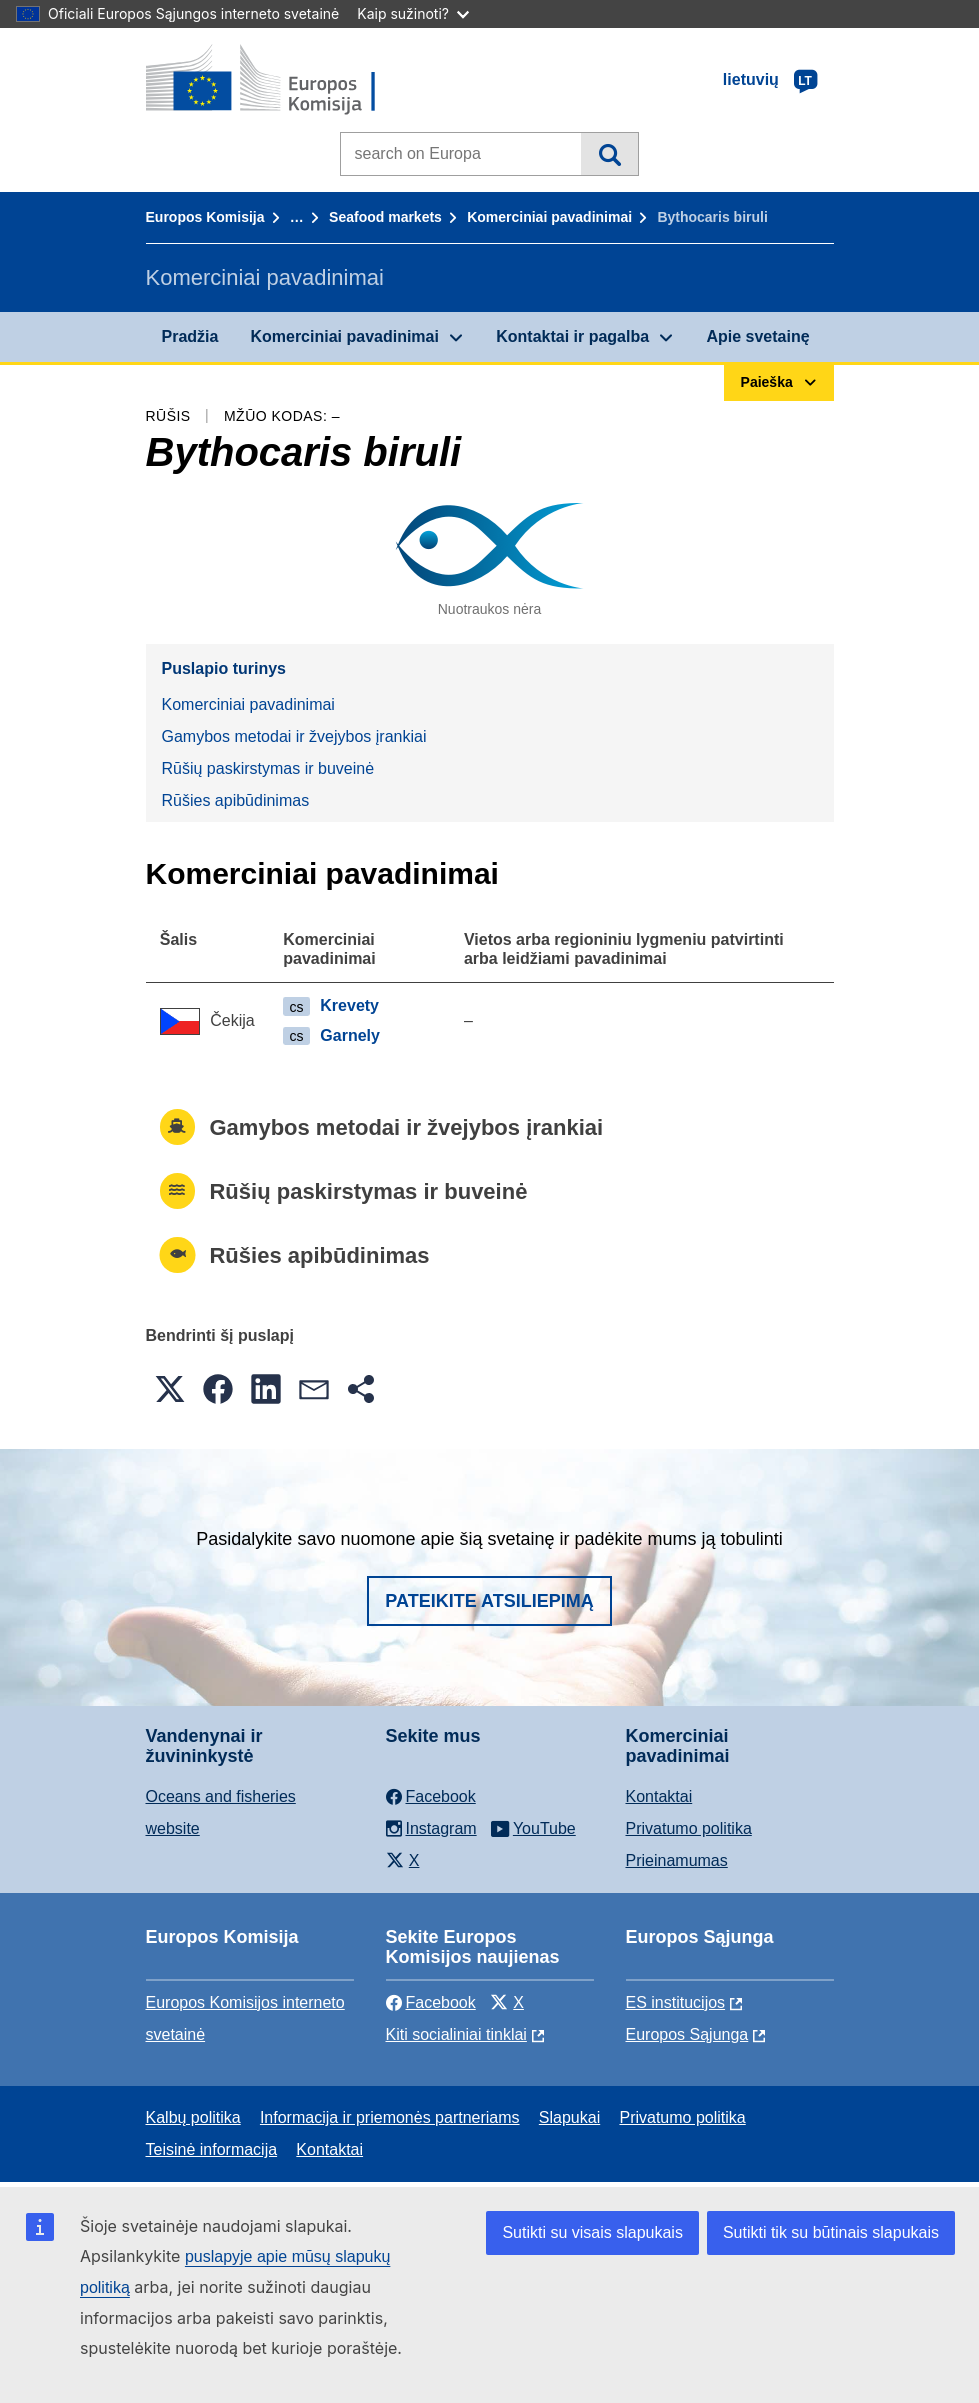 Image resolution: width=979 pixels, height=2403 pixels. I want to click on [button], so click(170, 1389).